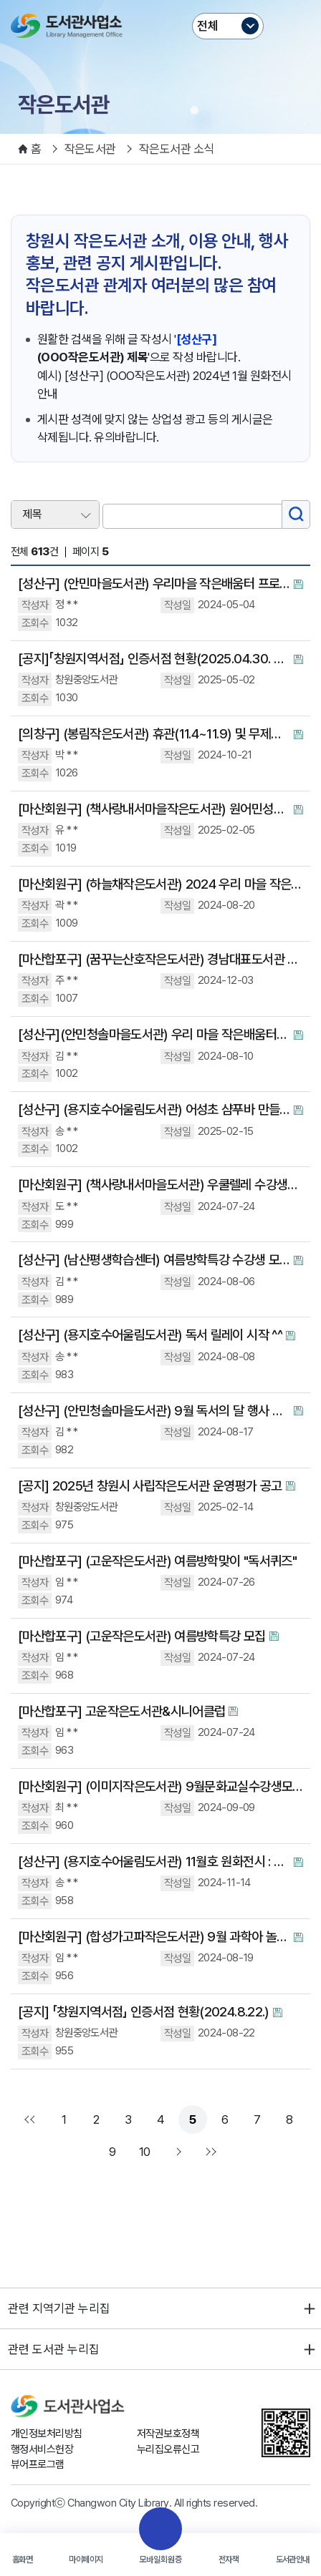 This screenshot has width=321, height=2576. I want to click on 누리집오류신고, so click(168, 2449).